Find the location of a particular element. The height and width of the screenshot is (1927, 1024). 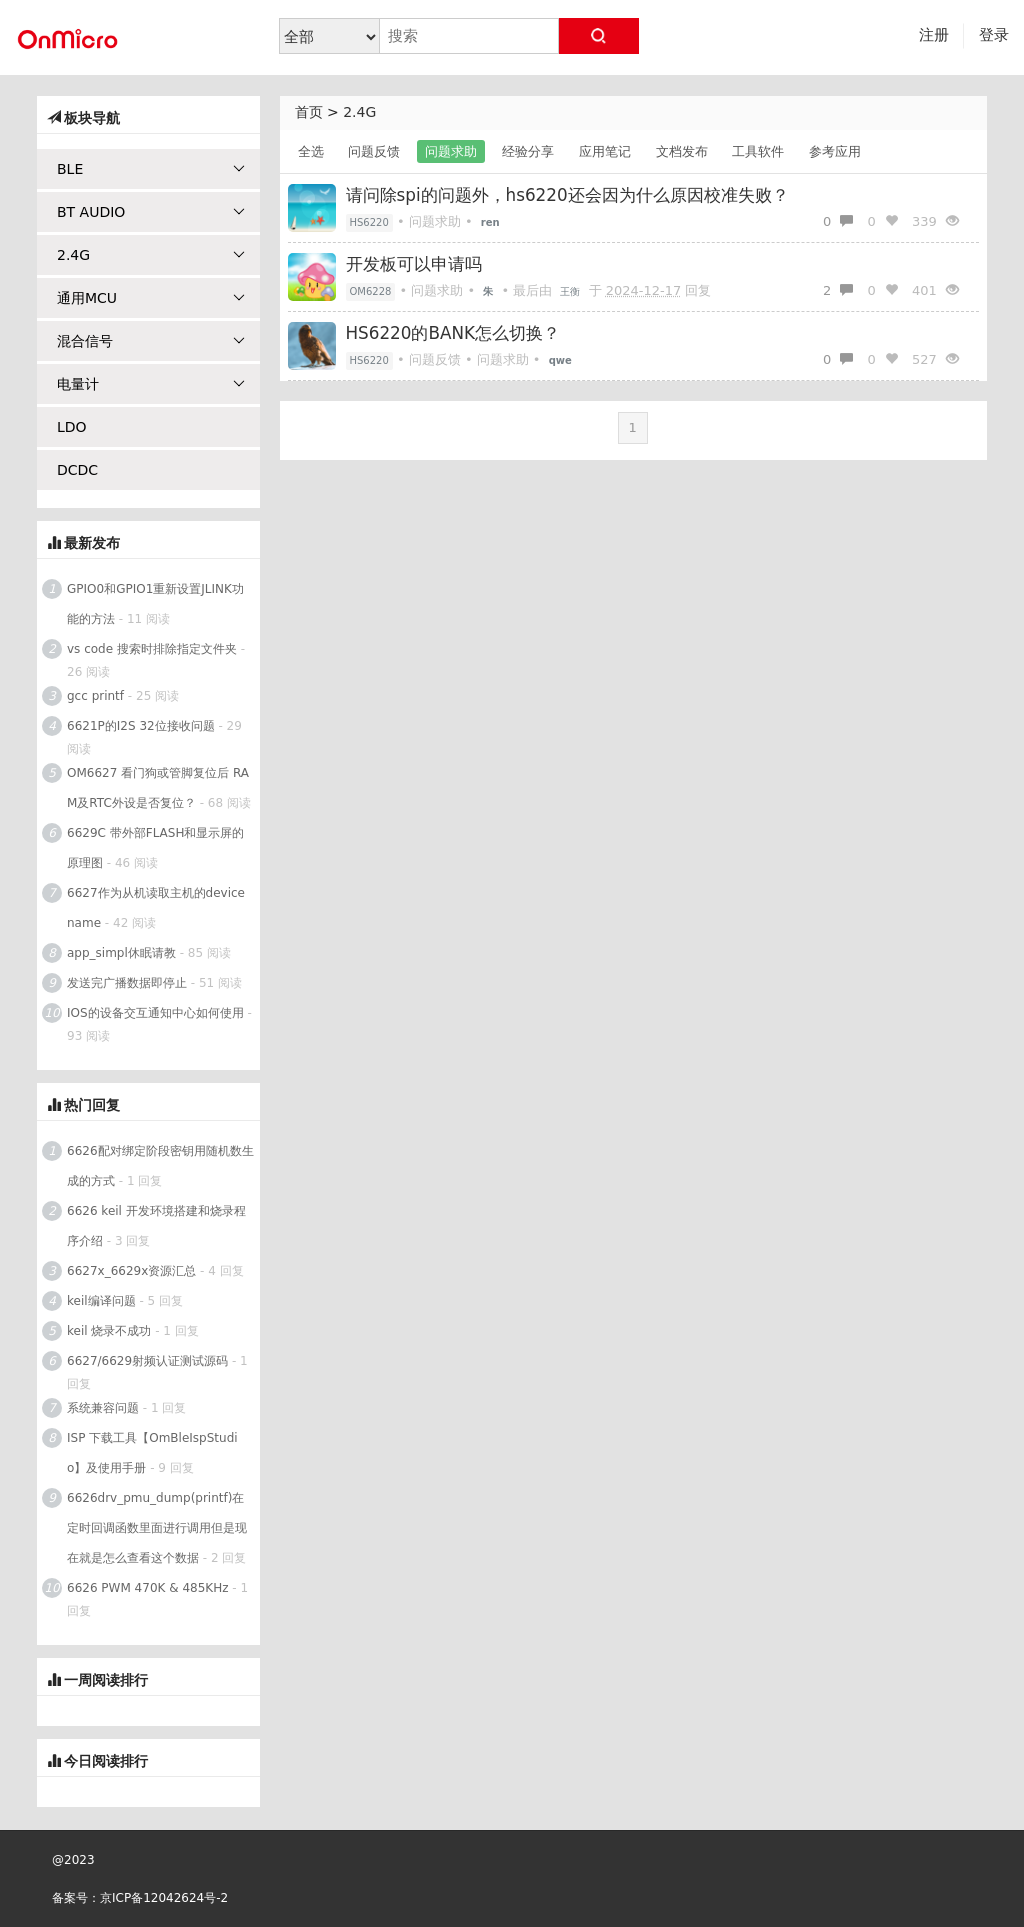

LDO is located at coordinates (72, 427).